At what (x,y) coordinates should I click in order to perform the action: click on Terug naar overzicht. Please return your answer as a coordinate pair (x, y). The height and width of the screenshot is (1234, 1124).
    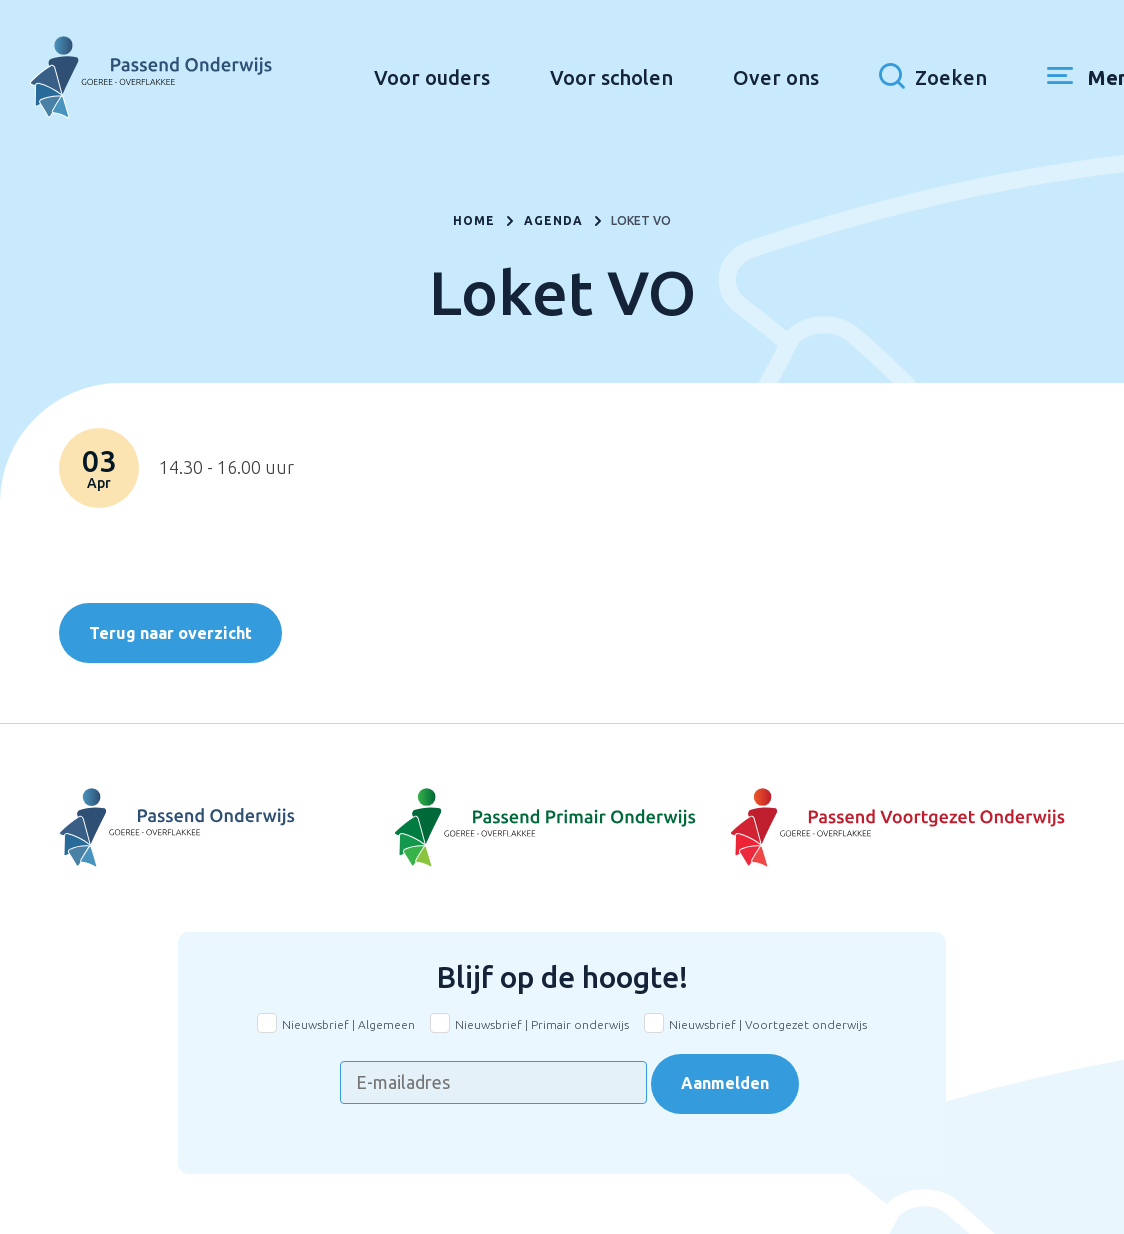
    Looking at the image, I should click on (170, 633).